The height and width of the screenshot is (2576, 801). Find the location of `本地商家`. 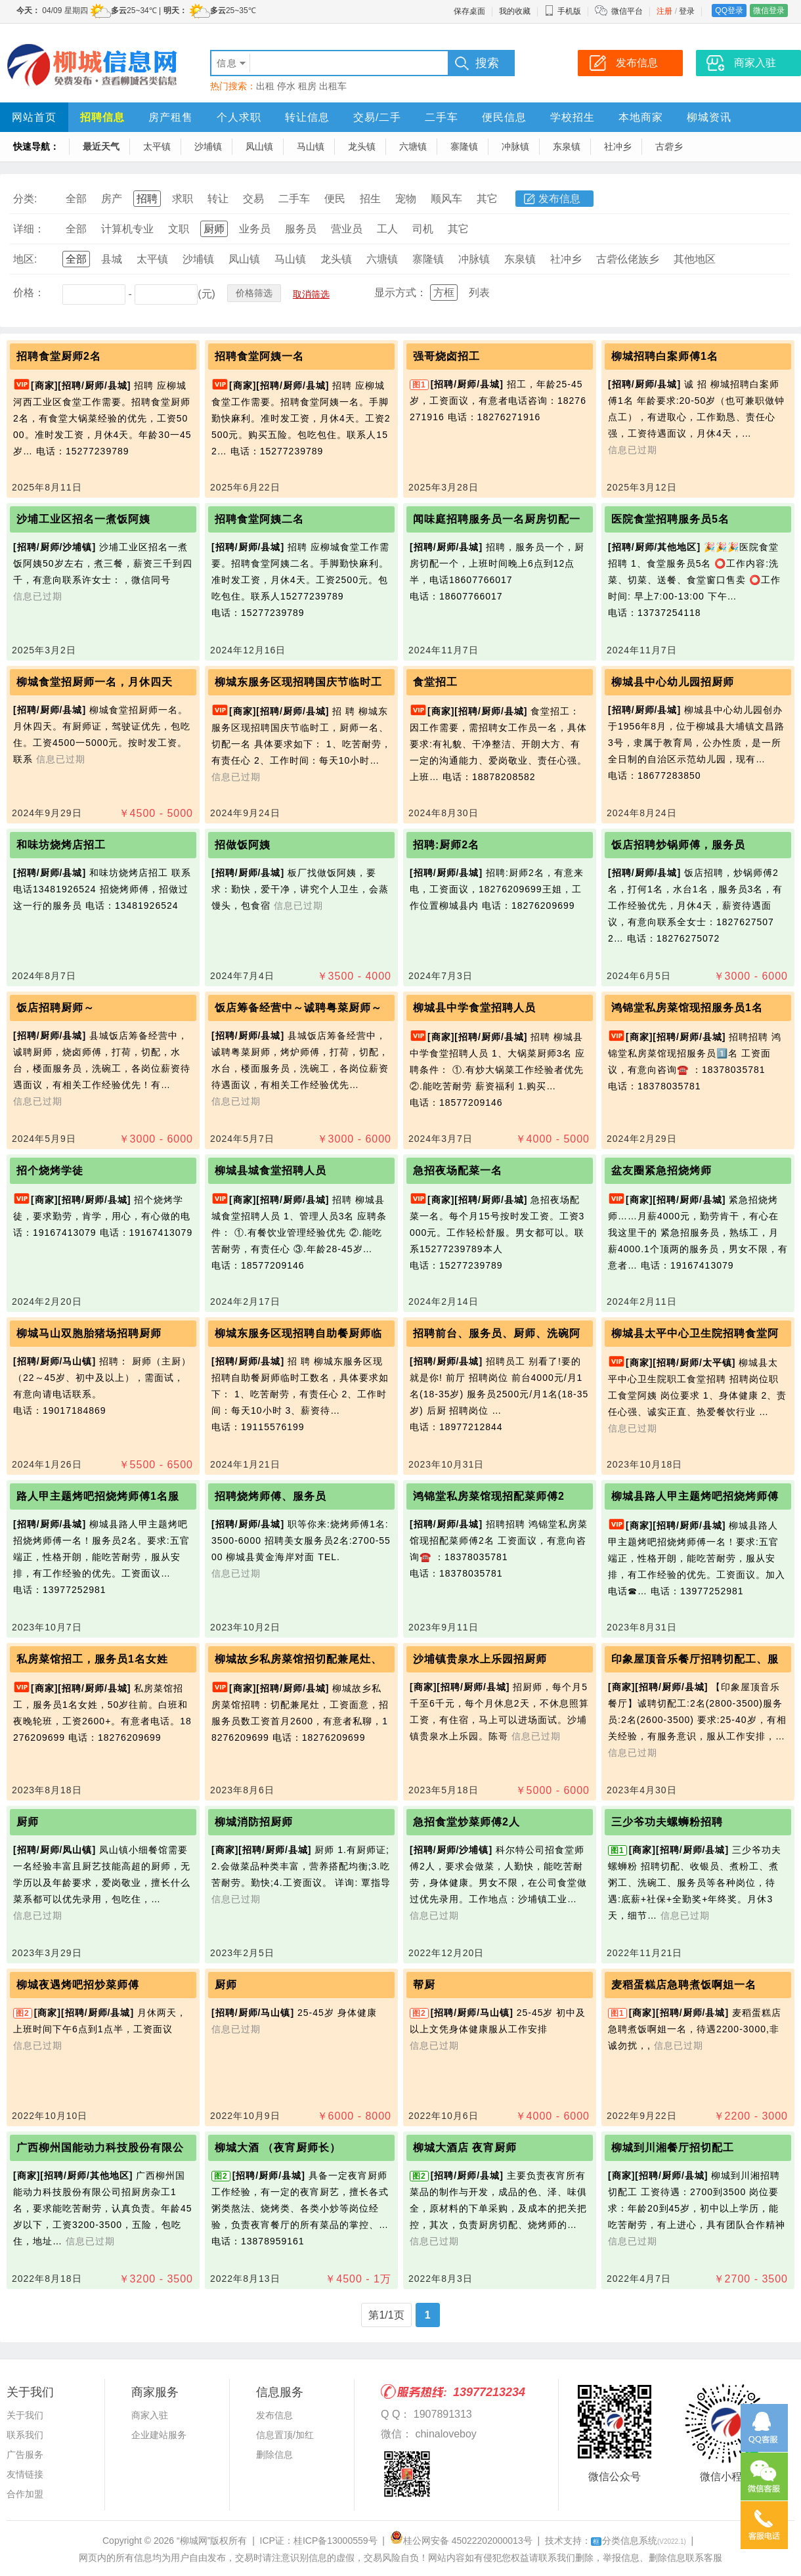

本地商家 is located at coordinates (640, 117).